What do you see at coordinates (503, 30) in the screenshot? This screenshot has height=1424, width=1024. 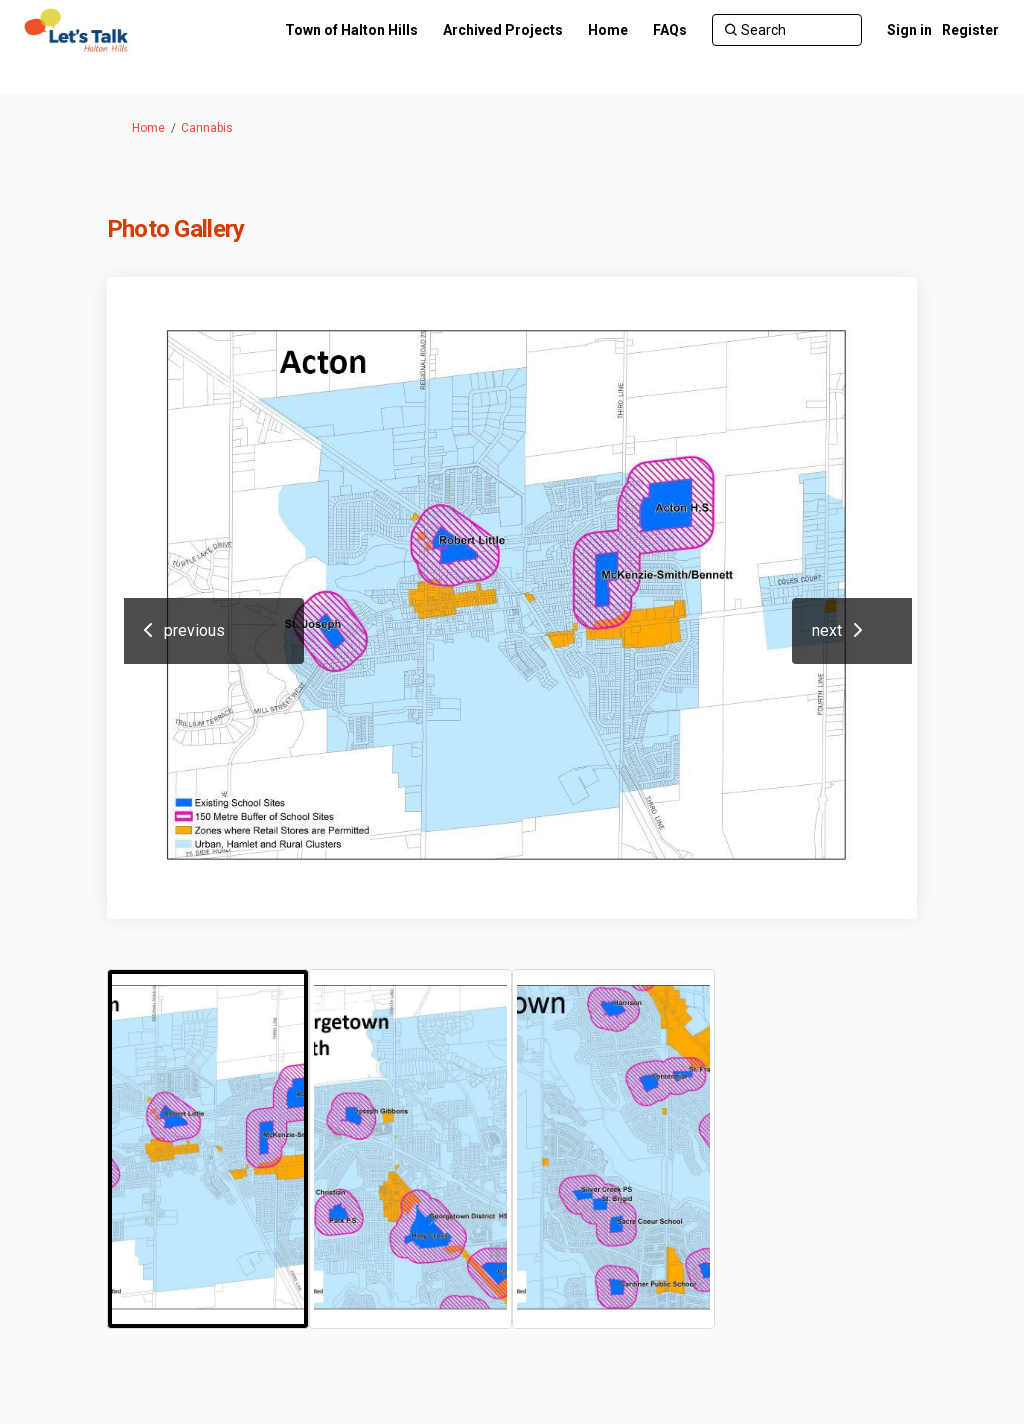 I see `[Archived Projects]` at bounding box center [503, 30].